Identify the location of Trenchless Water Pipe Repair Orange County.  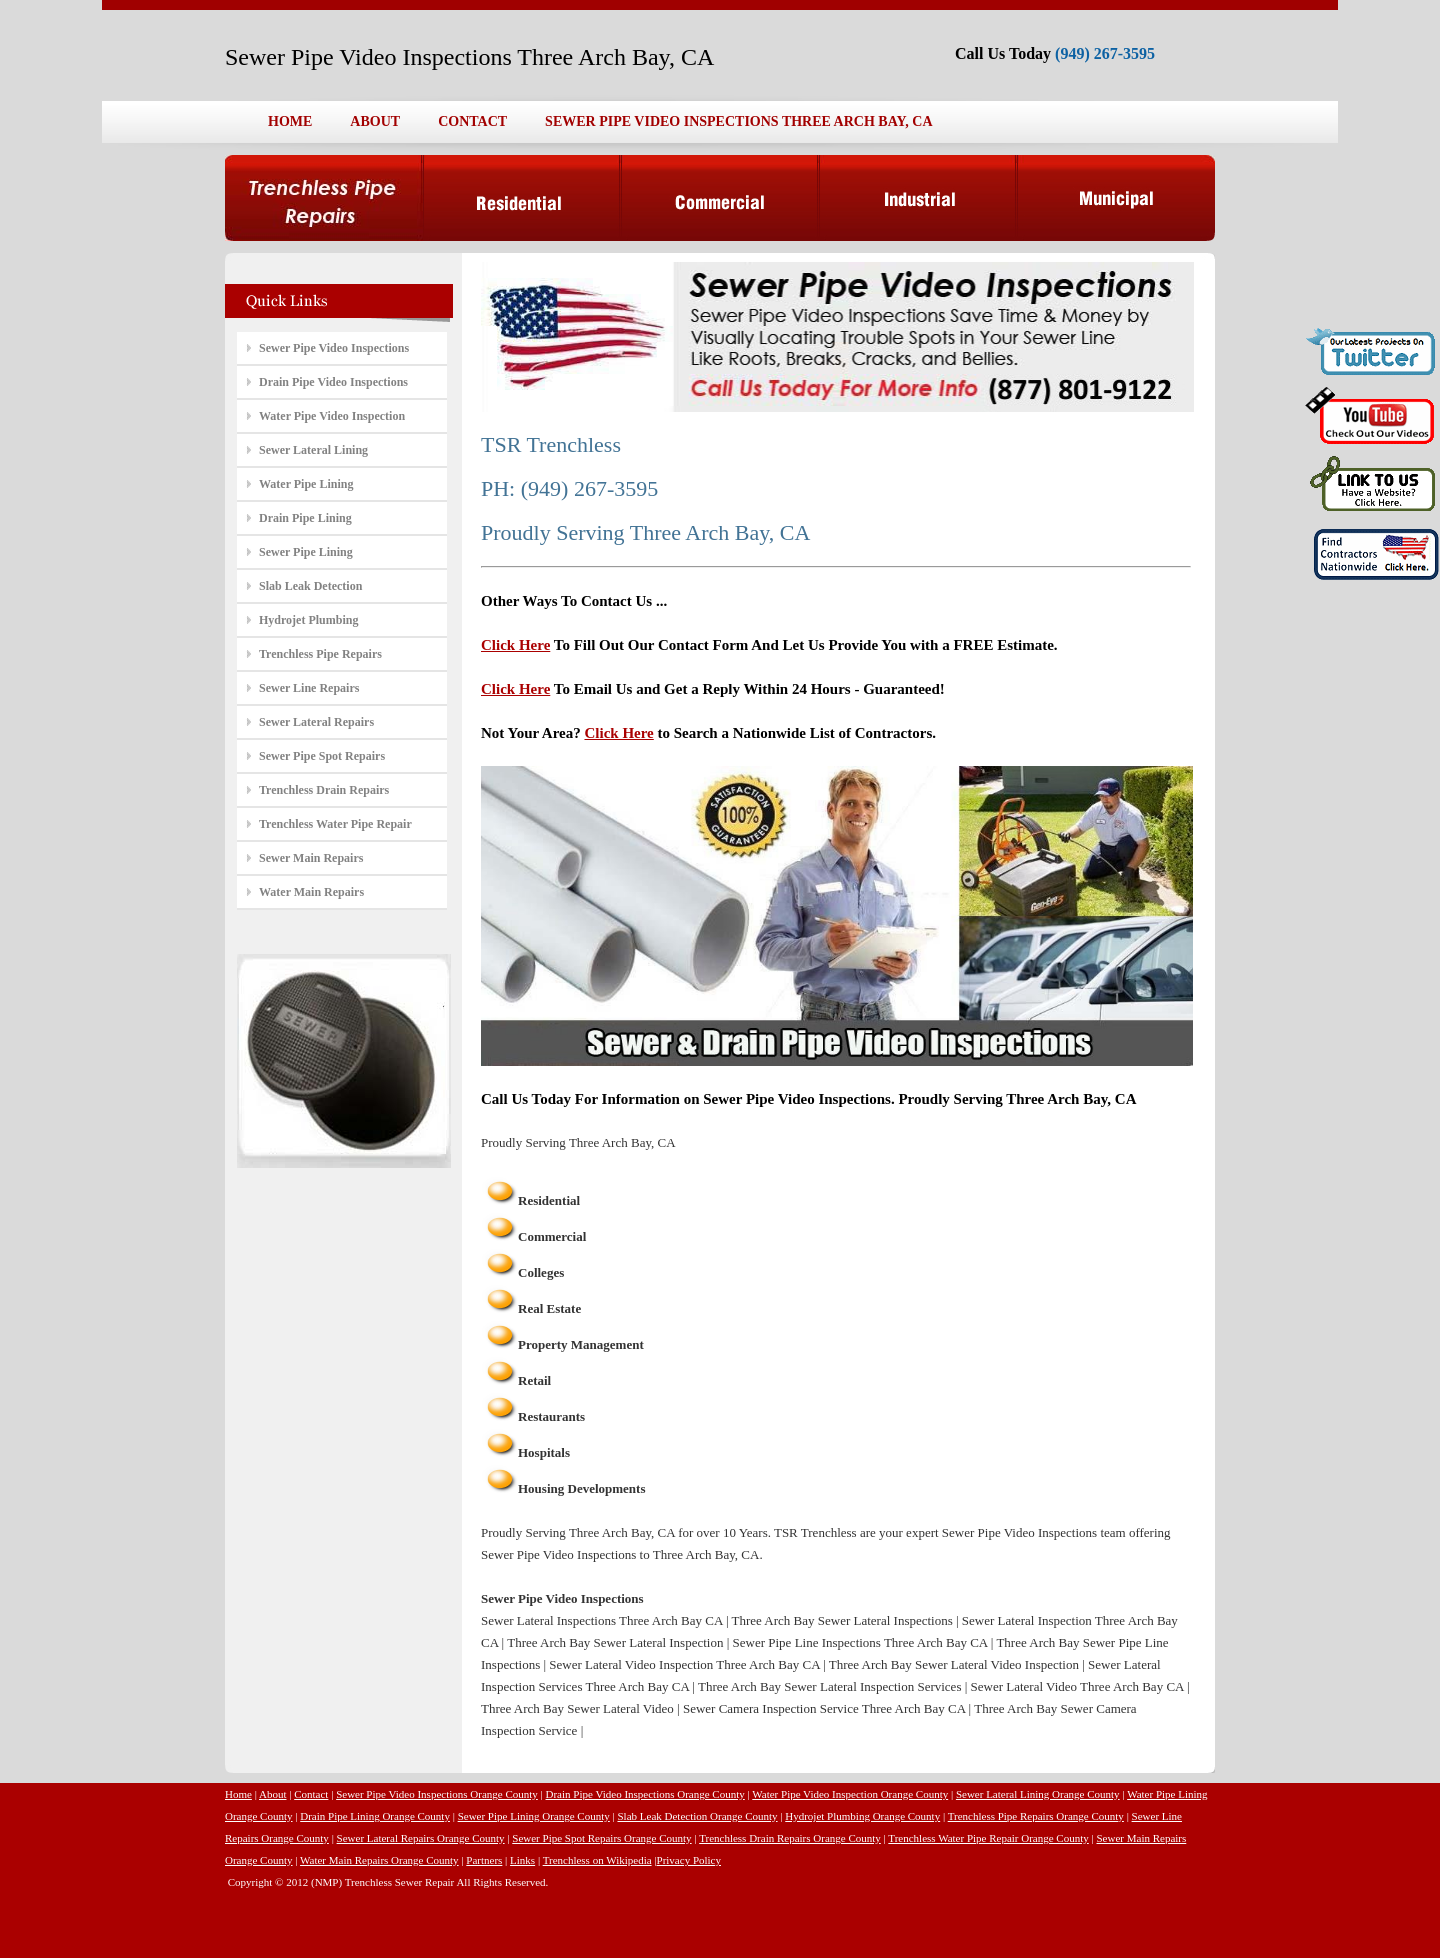
(988, 1838).